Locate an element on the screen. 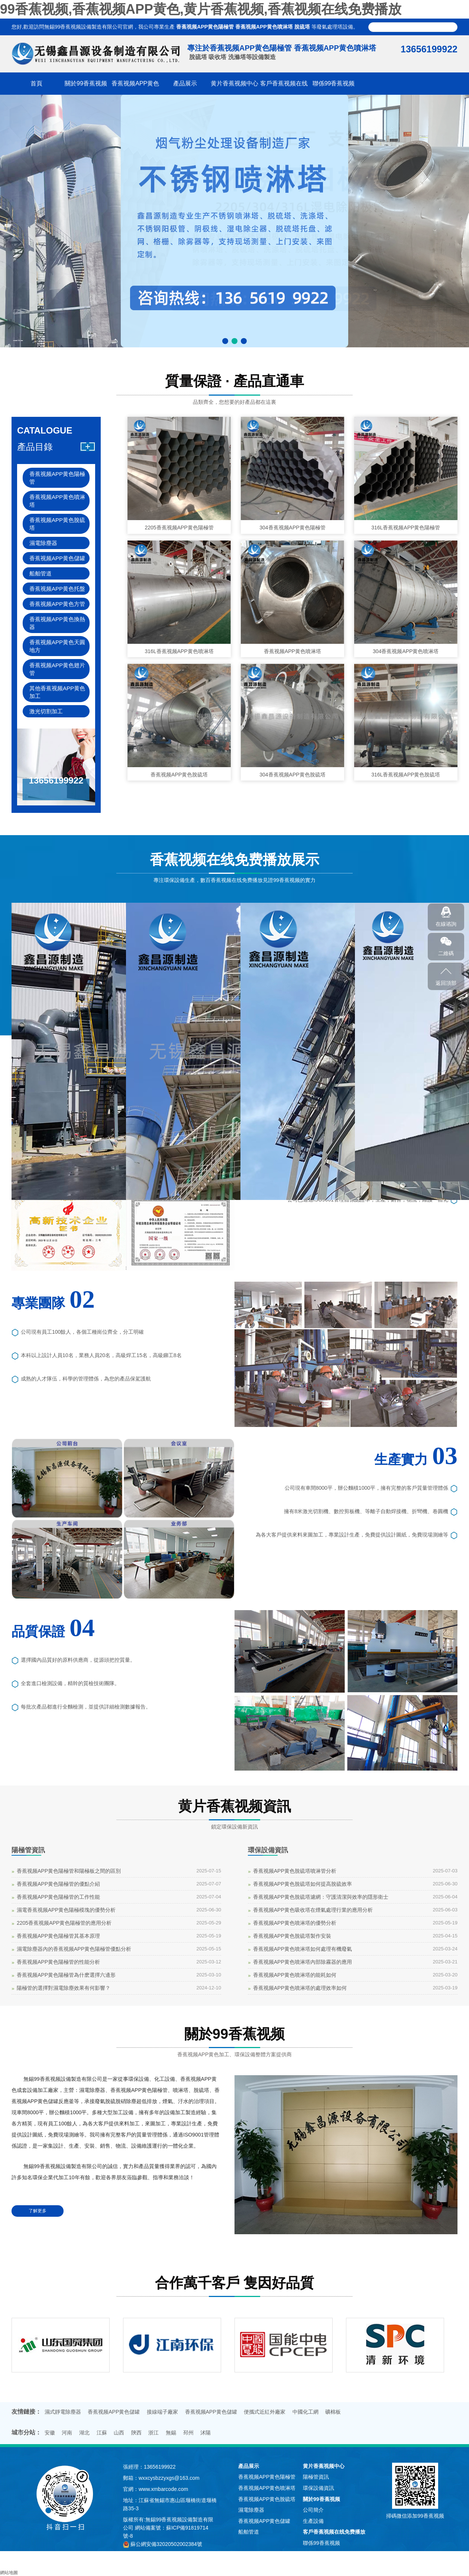 The width and height of the screenshot is (469, 2576). 便攜式近紅外廠家 is located at coordinates (264, 2412).